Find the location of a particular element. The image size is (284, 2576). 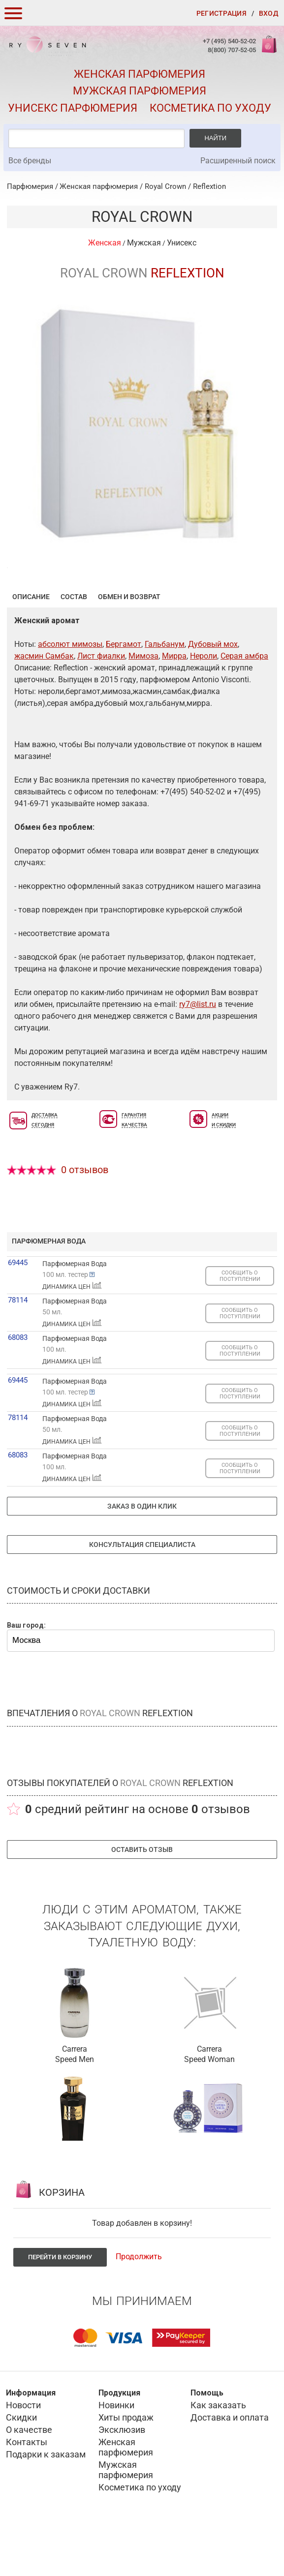

Доставка и оплата is located at coordinates (229, 2465).